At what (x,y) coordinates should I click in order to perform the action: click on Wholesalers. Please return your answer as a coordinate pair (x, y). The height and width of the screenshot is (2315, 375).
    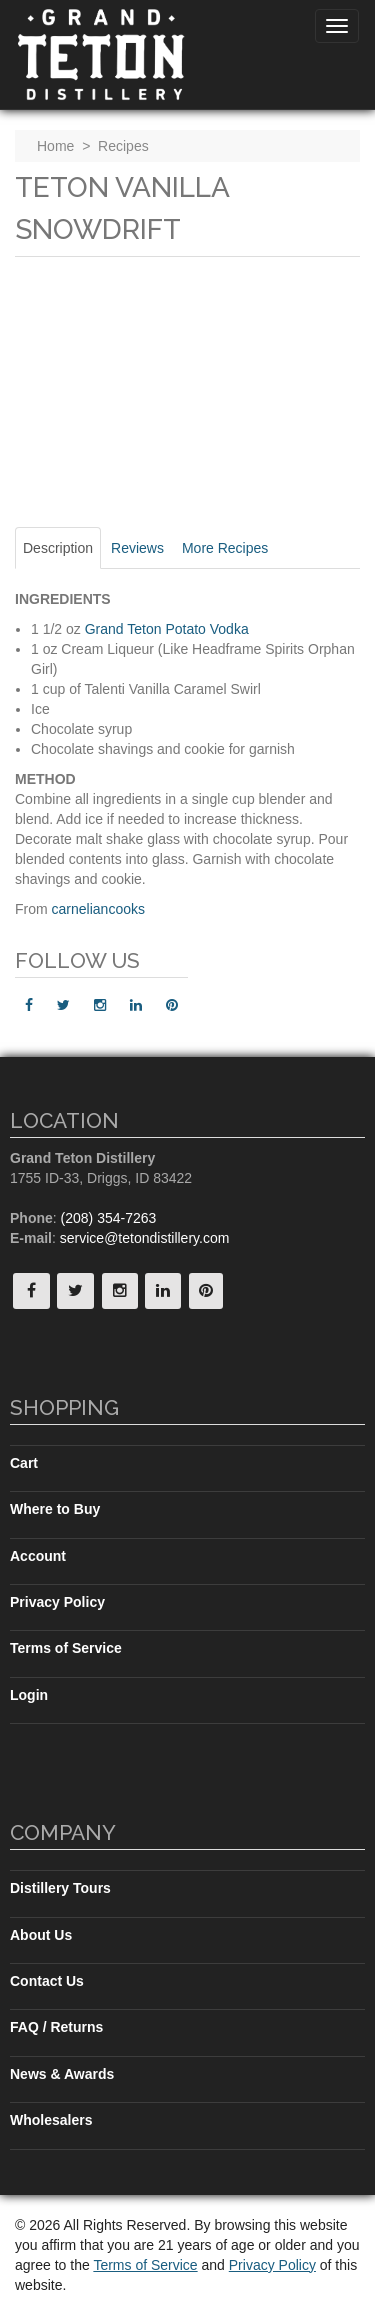
    Looking at the image, I should click on (51, 2120).